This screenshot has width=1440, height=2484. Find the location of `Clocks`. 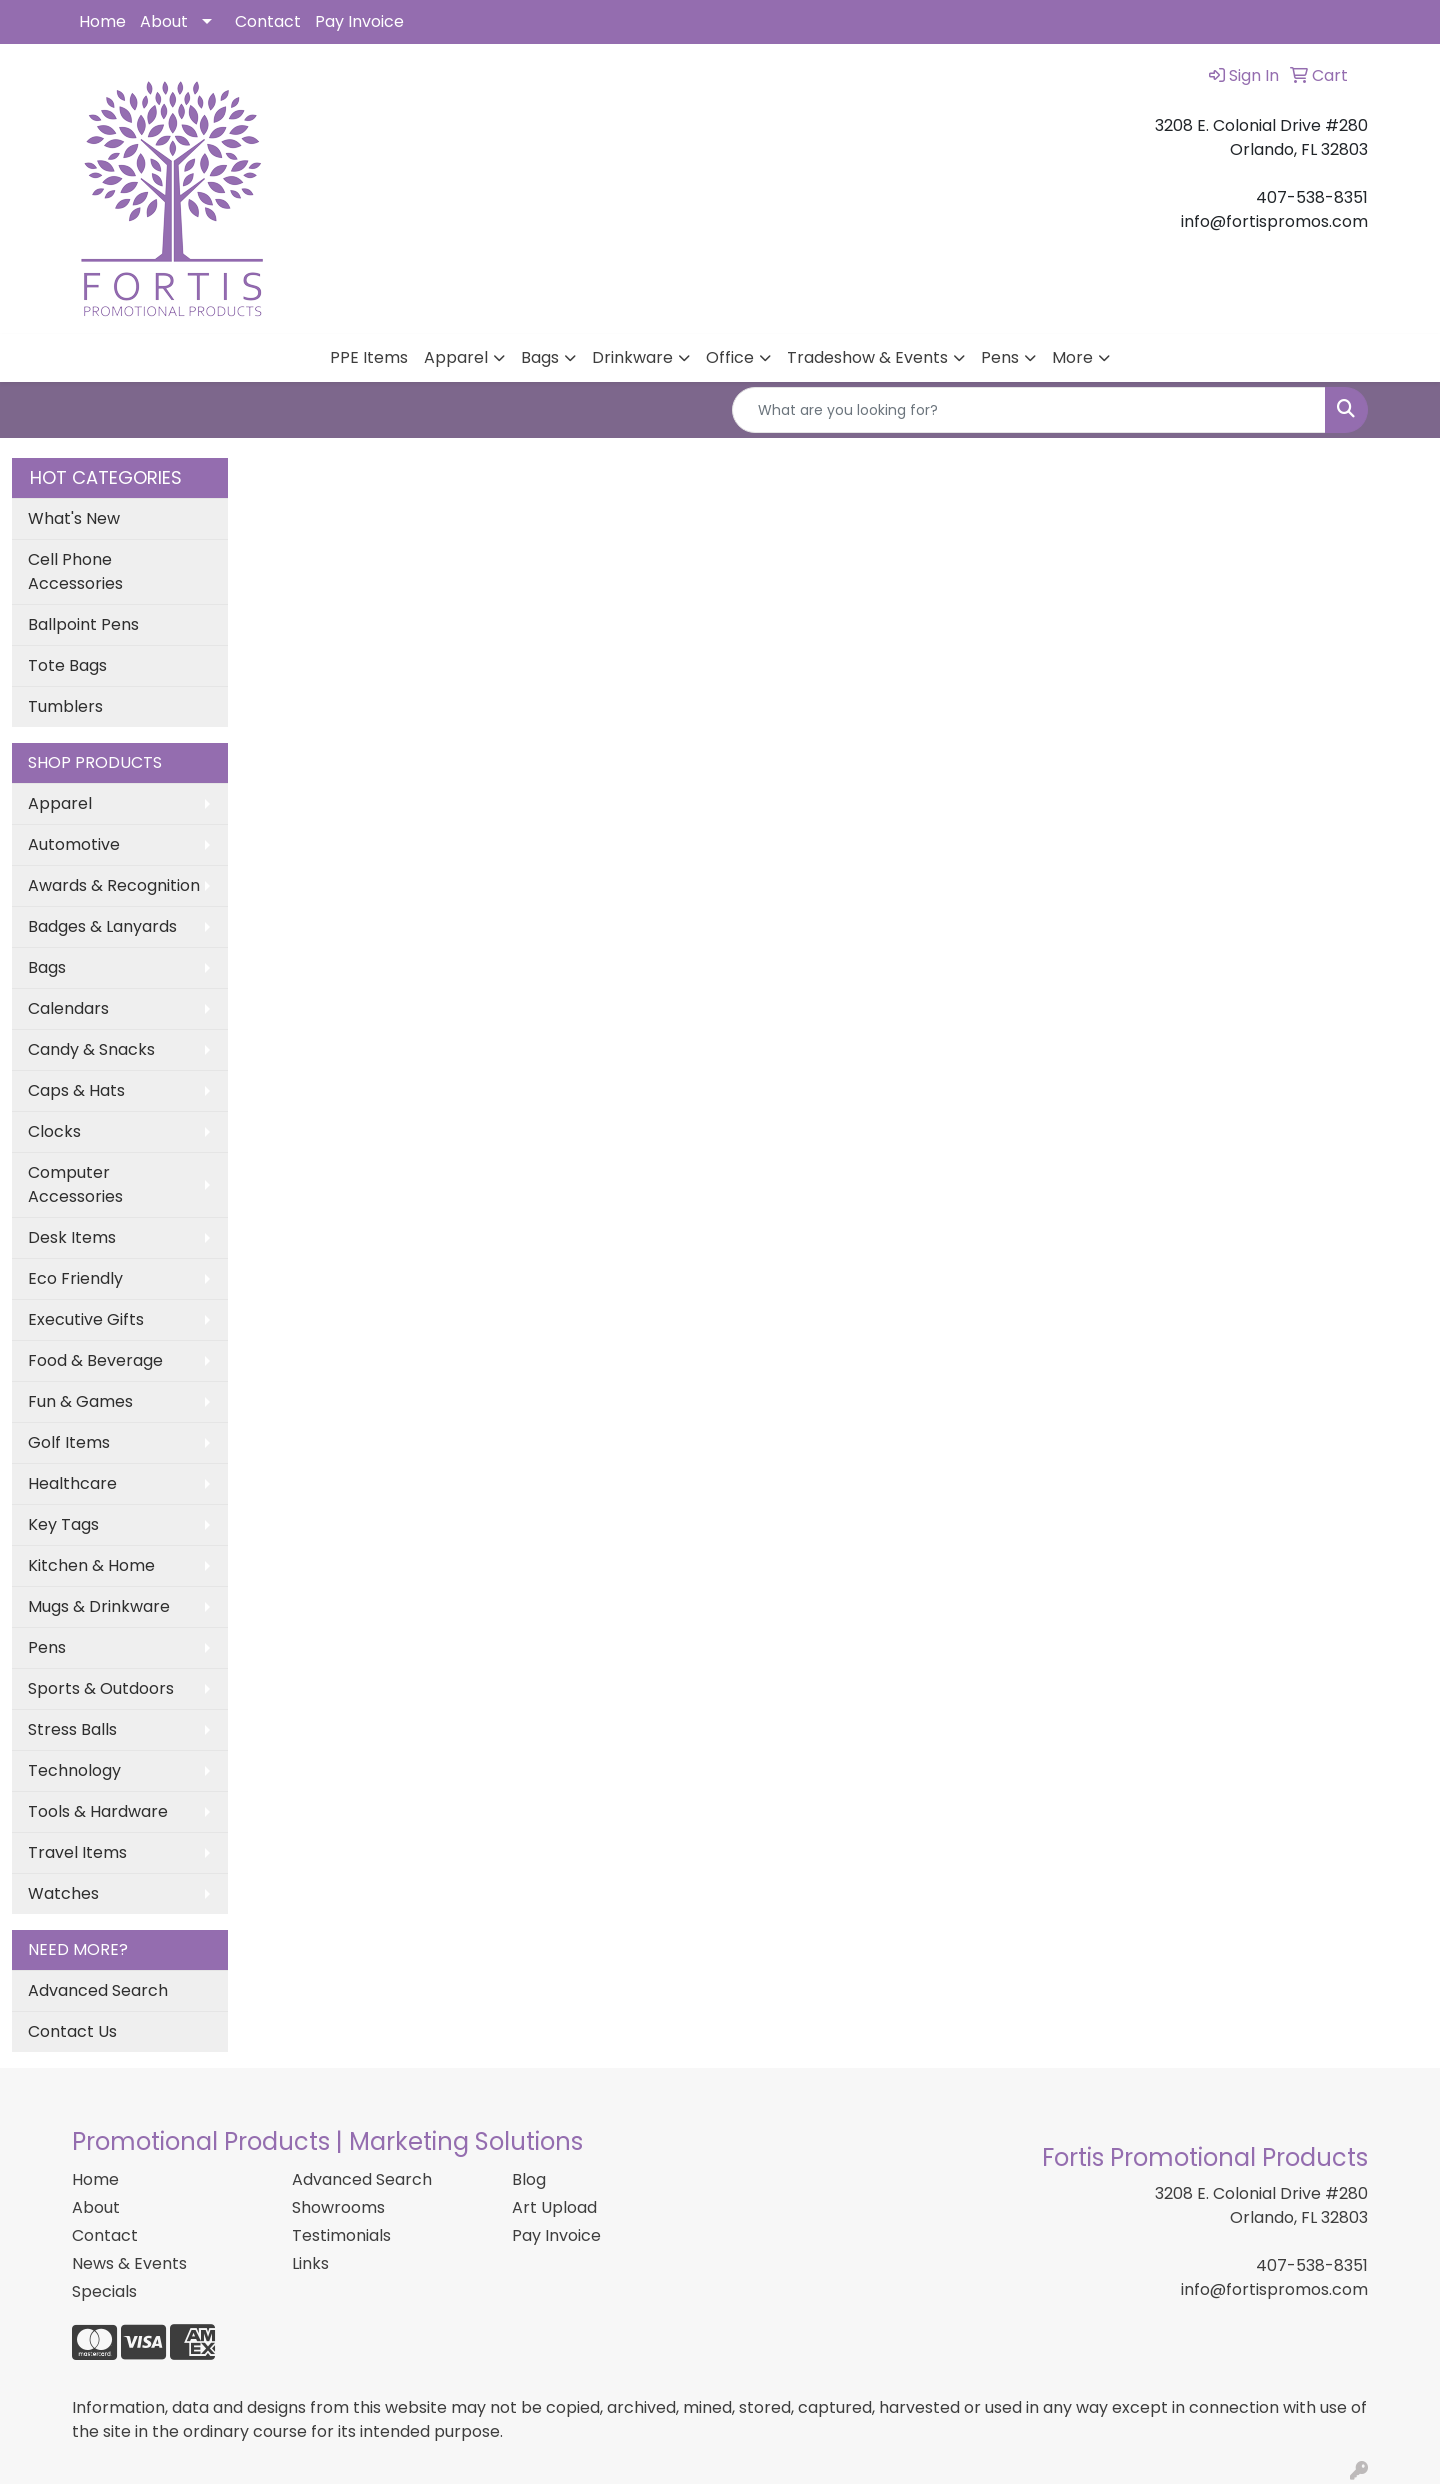

Clocks is located at coordinates (54, 1131).